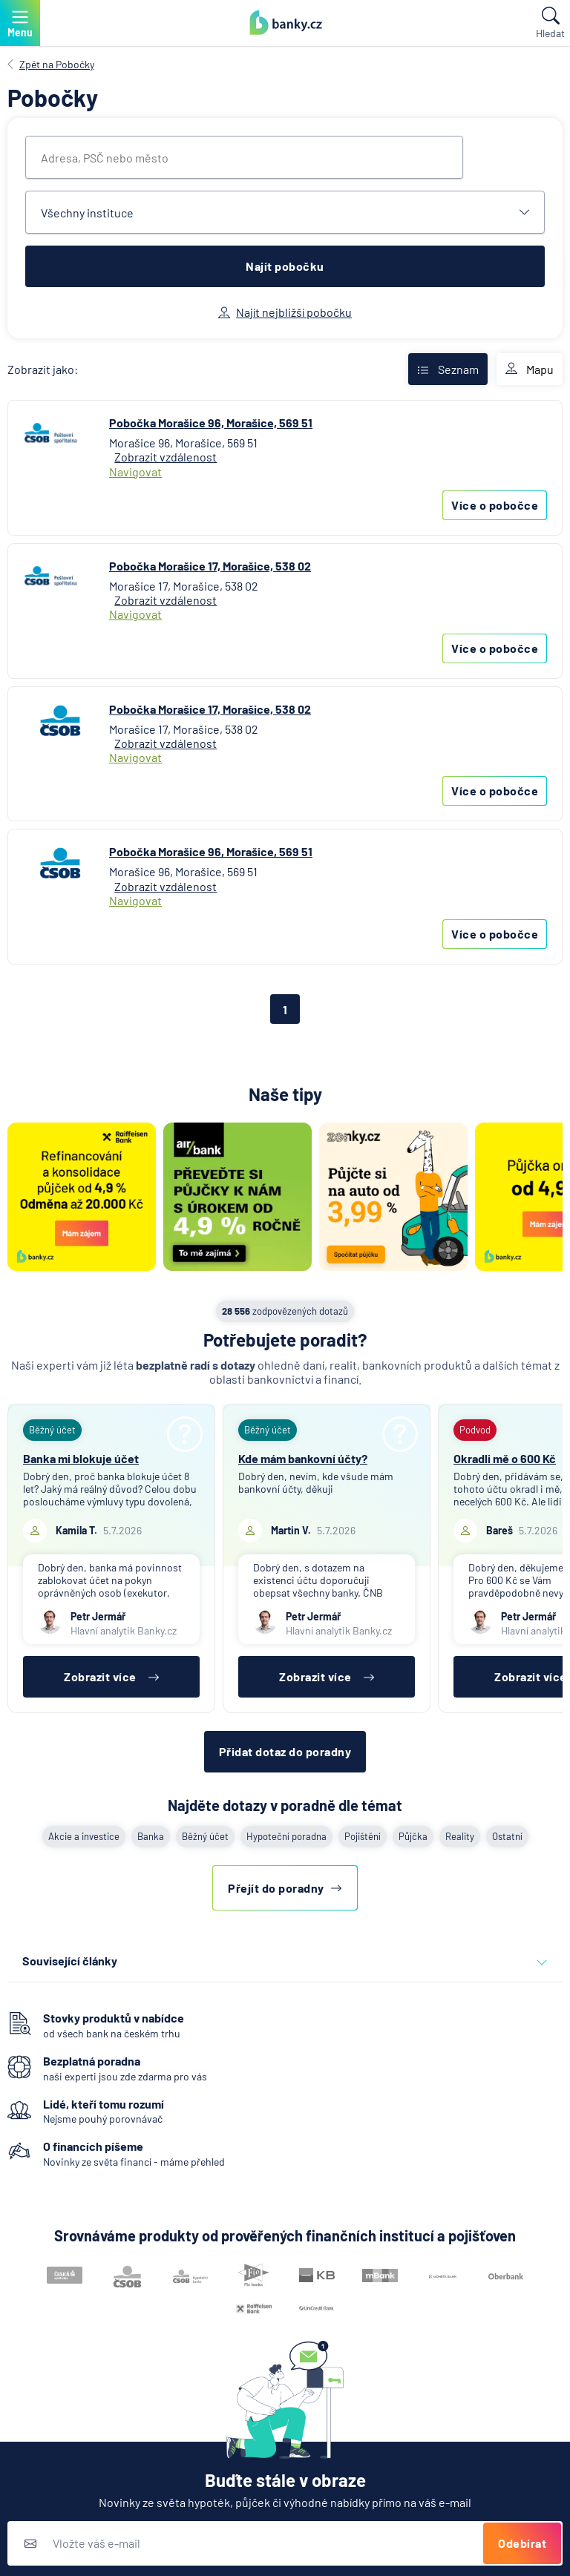  Describe the element at coordinates (81, 1458) in the screenshot. I see `Banka mi blokuje účet` at that location.